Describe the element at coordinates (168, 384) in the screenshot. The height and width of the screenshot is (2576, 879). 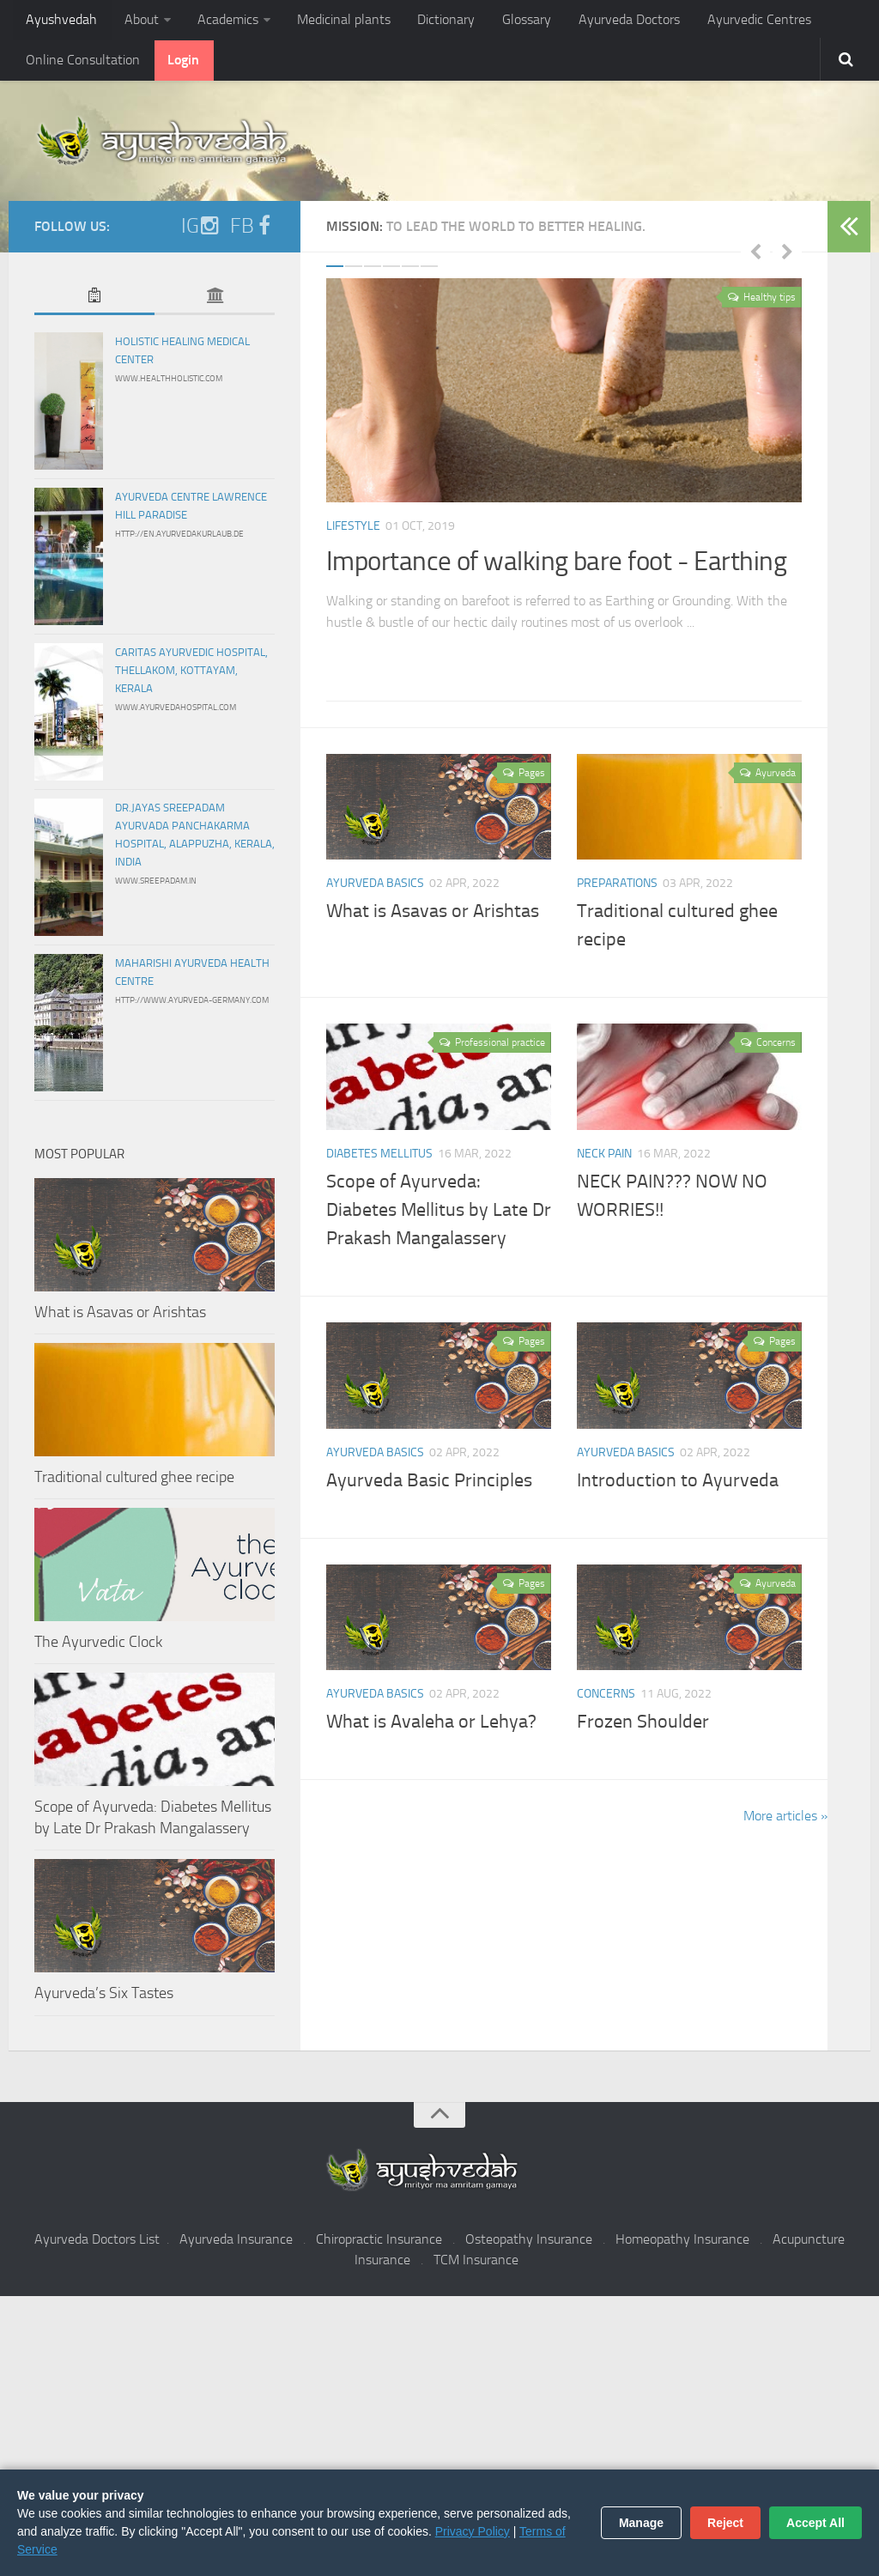
I see `www.healthholistic.com` at that location.